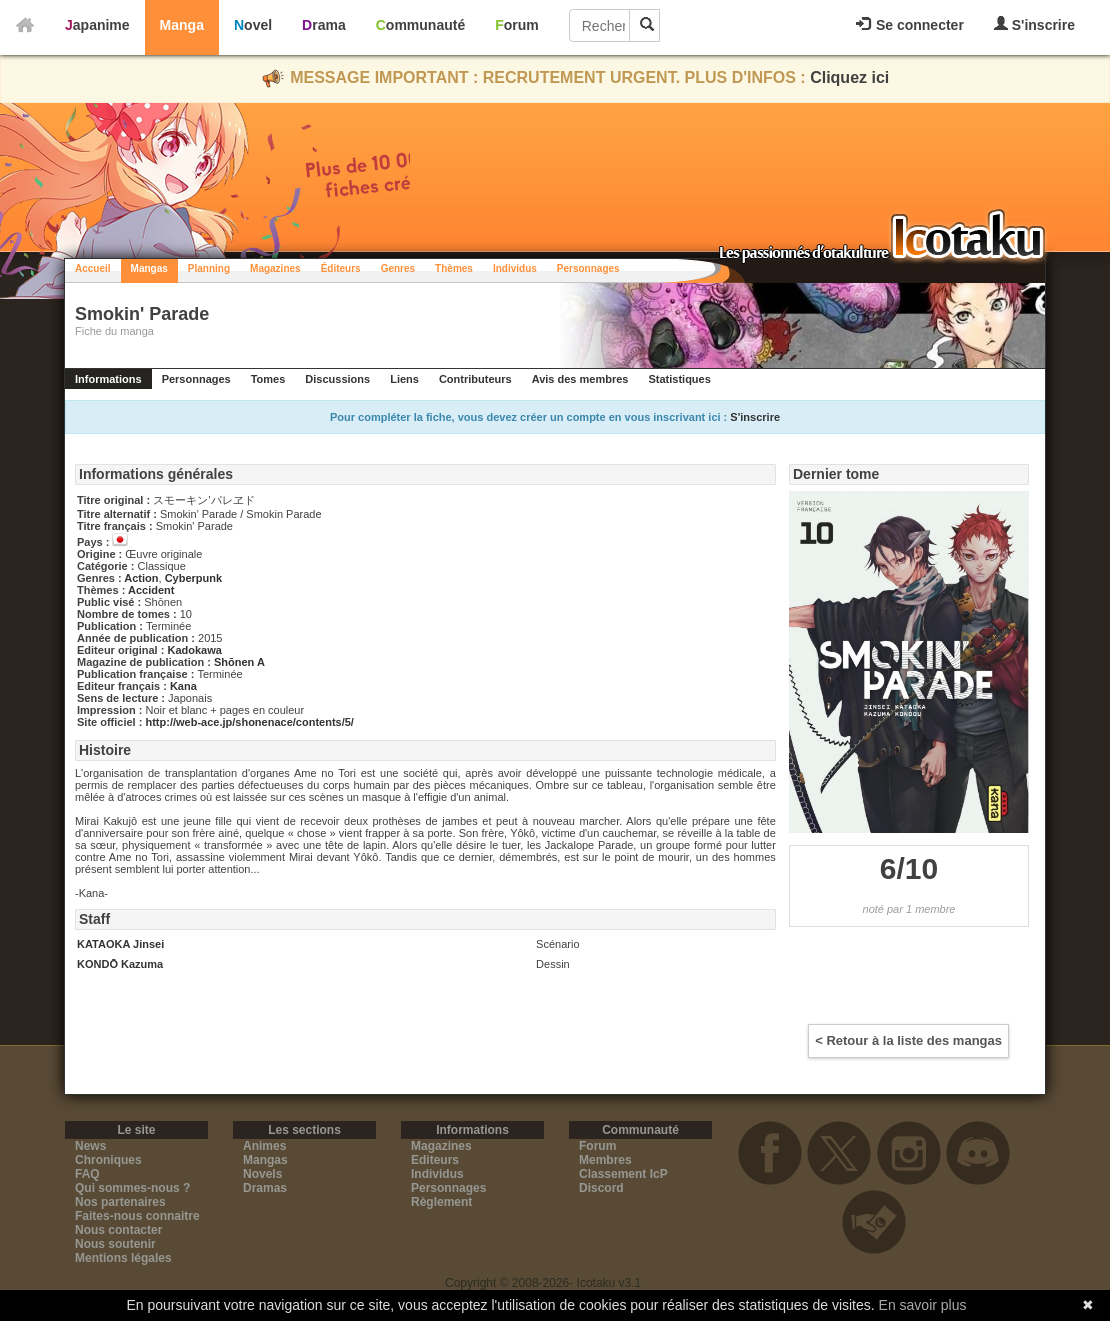 This screenshot has height=1321, width=1110. What do you see at coordinates (324, 25) in the screenshot?
I see `Drama` at bounding box center [324, 25].